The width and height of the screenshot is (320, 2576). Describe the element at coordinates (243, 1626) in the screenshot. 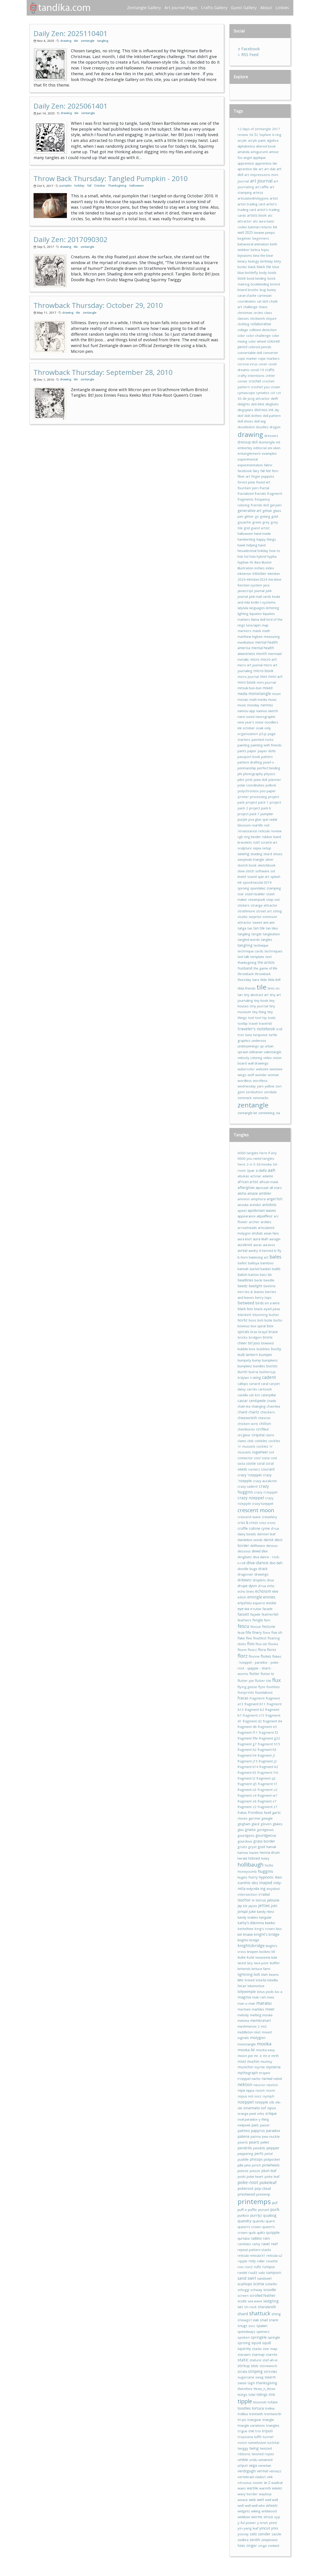

I see `fescu` at that location.